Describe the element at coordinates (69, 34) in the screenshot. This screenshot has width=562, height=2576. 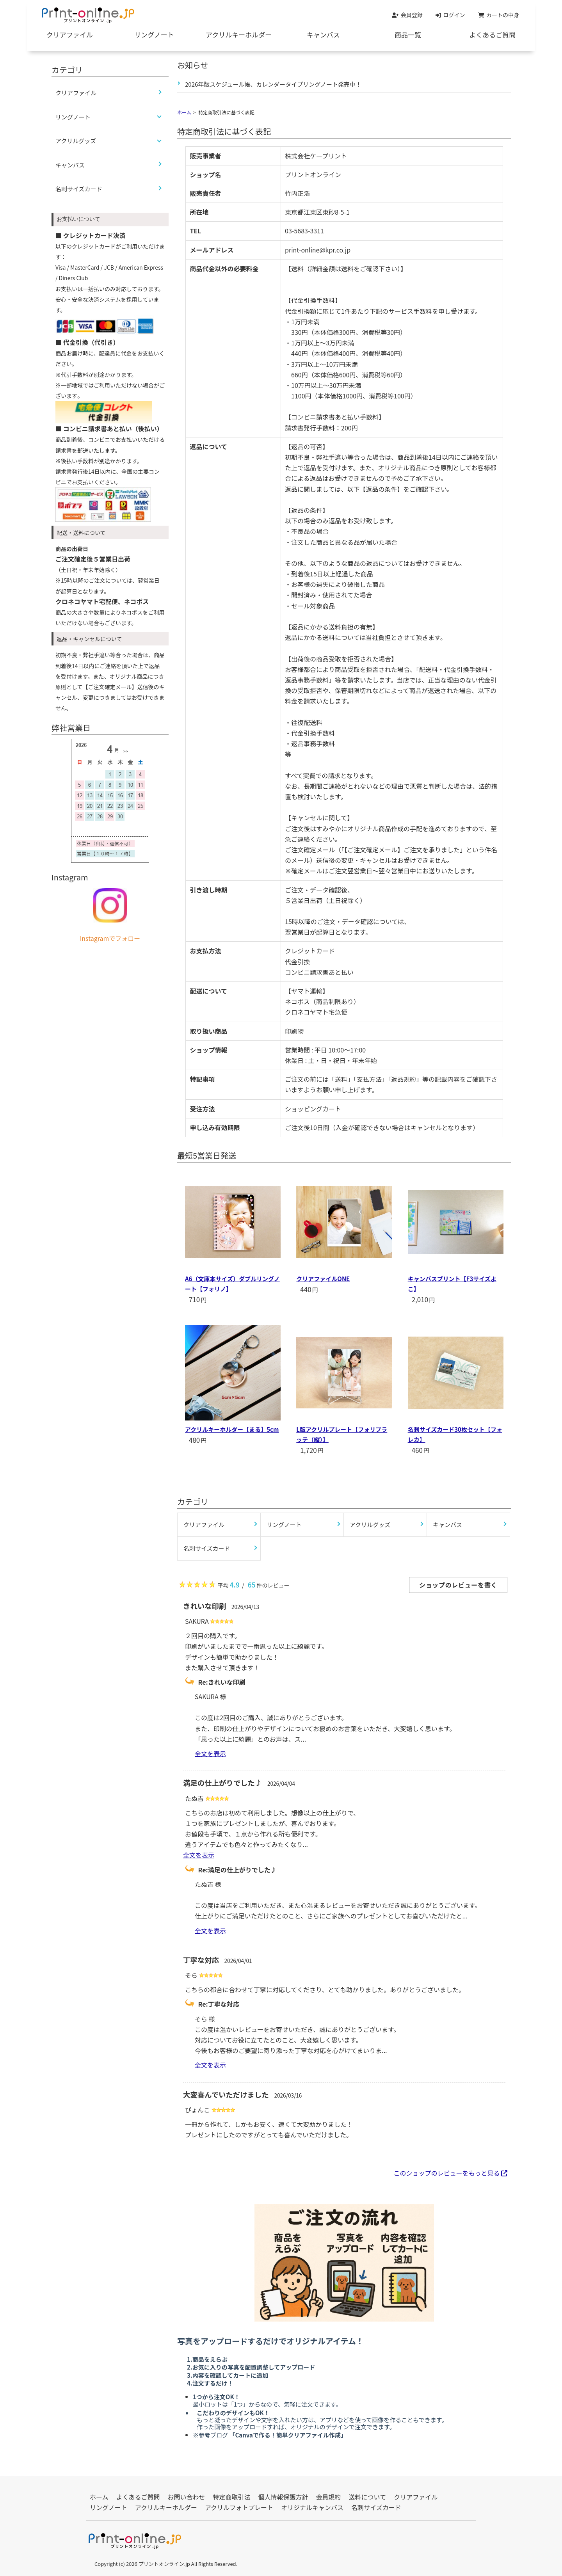
I see `クリアファイル` at that location.